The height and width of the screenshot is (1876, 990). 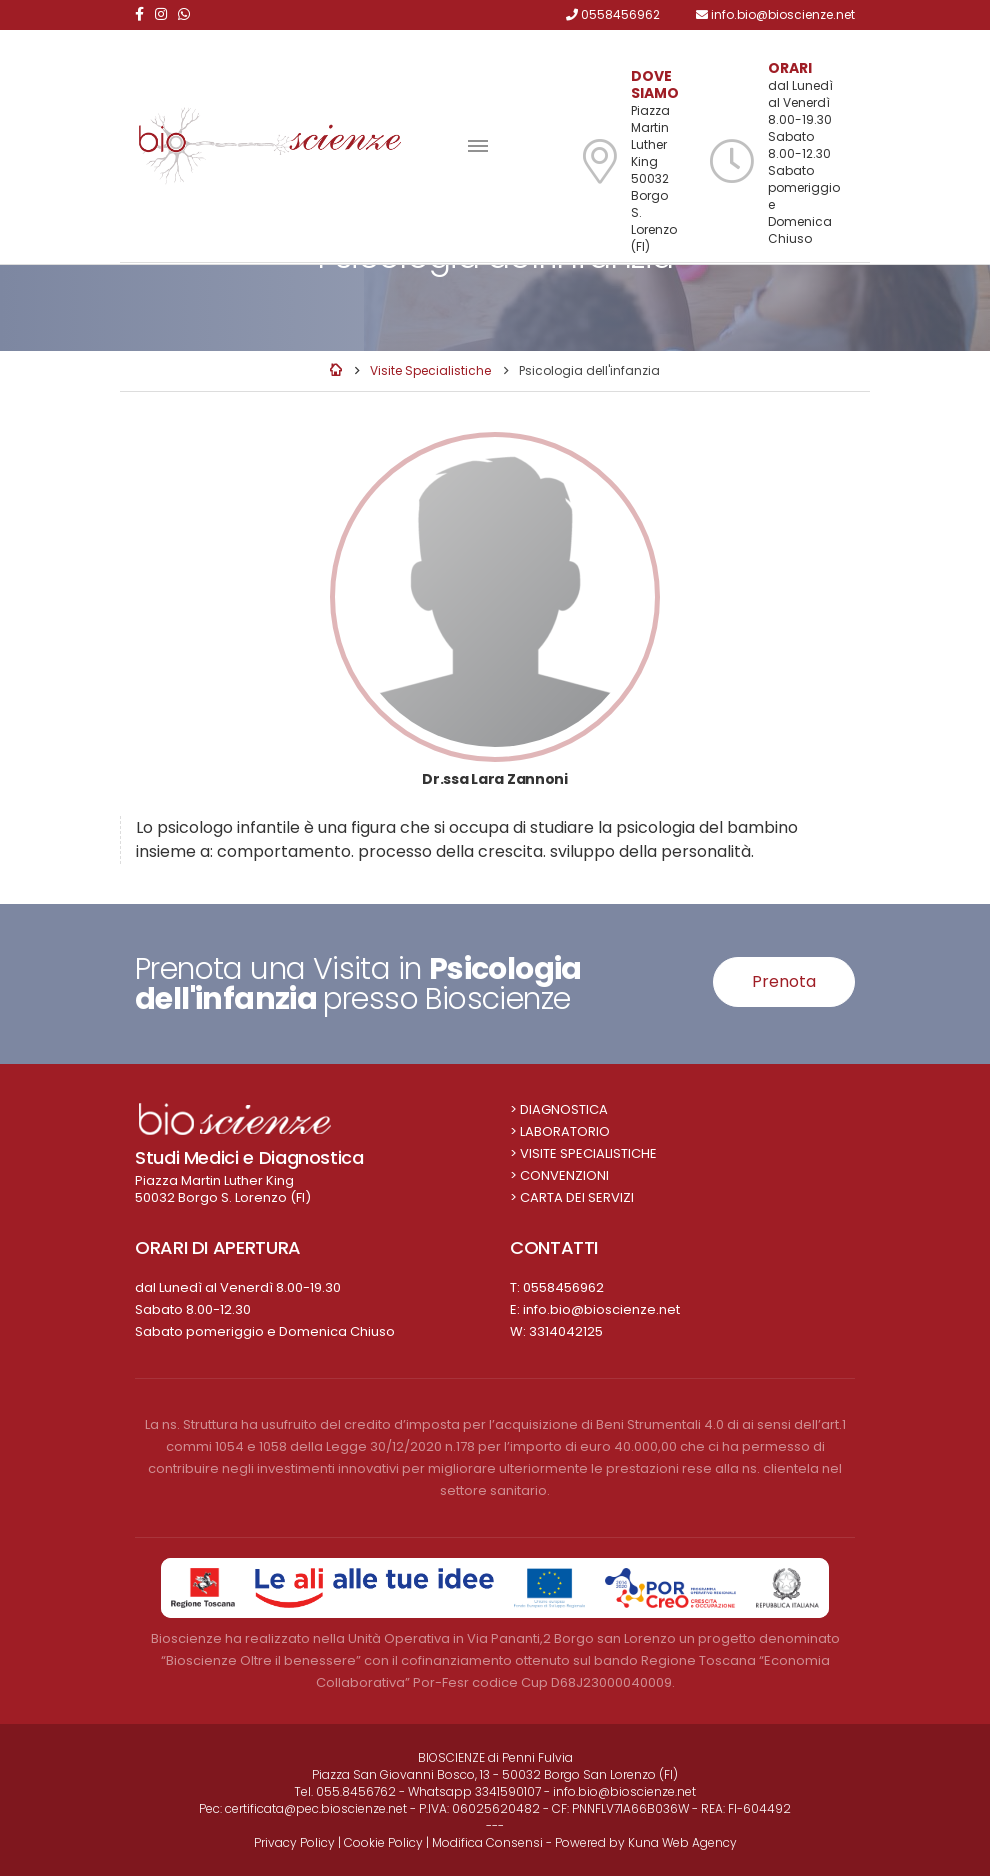 What do you see at coordinates (566, 1331) in the screenshot?
I see `3314042125` at bounding box center [566, 1331].